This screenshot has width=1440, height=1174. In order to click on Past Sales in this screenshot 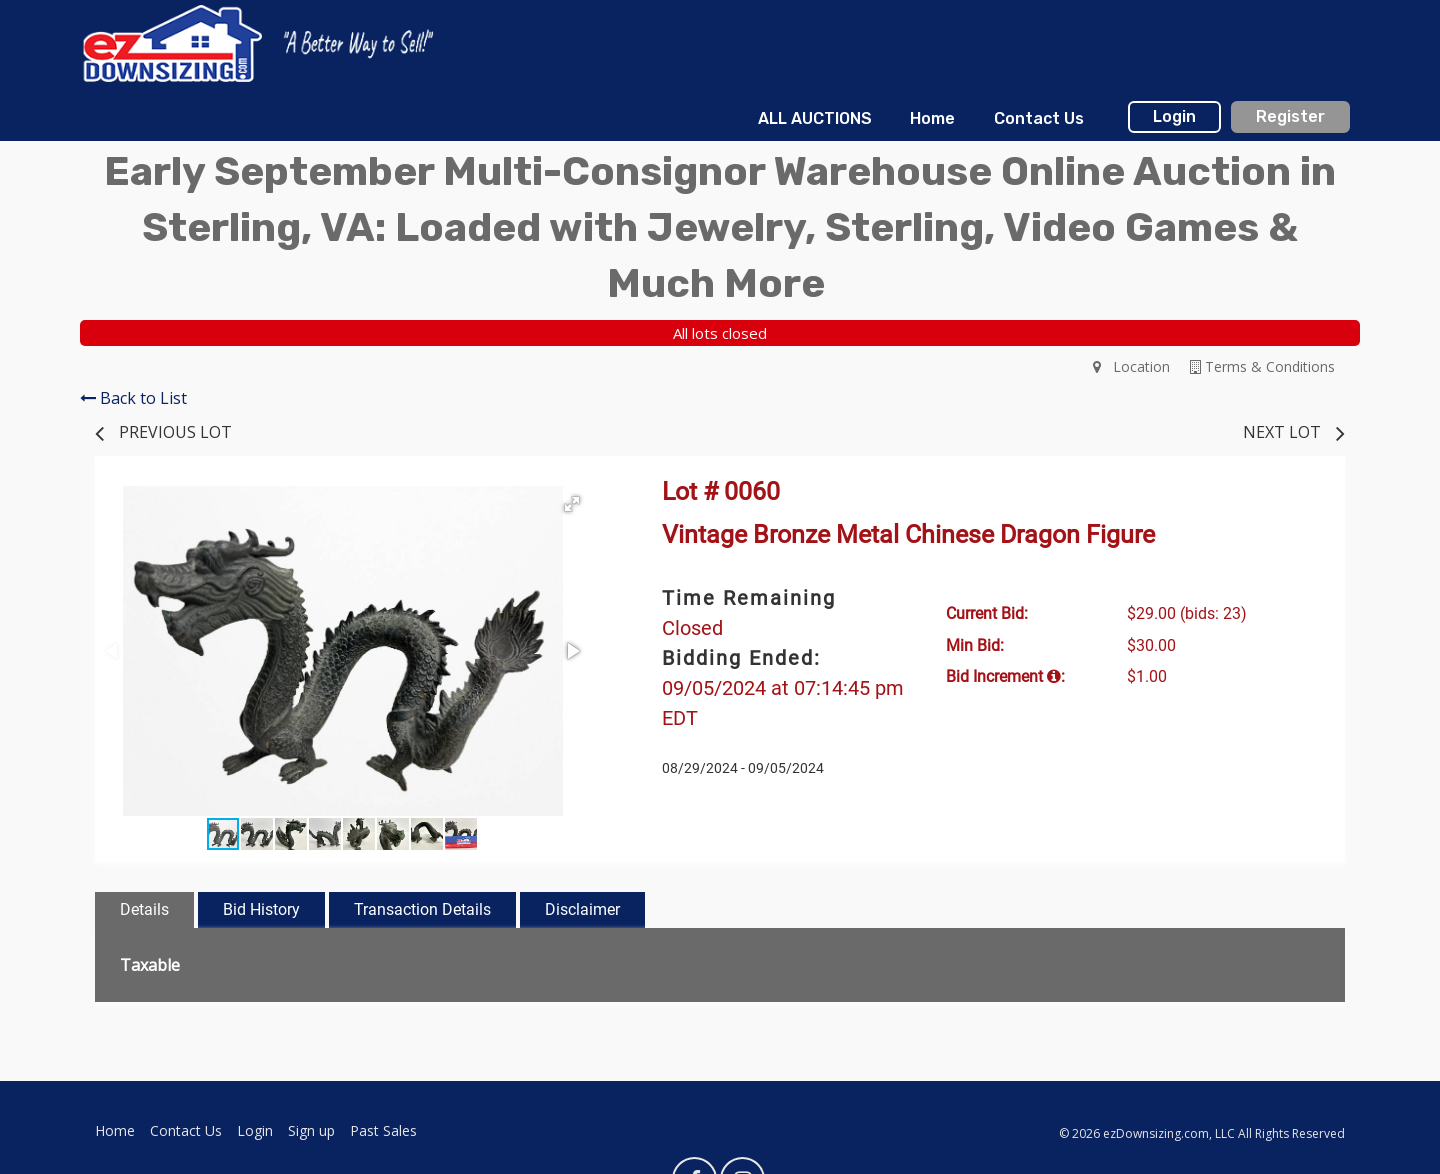, I will do `click(383, 1130)`.